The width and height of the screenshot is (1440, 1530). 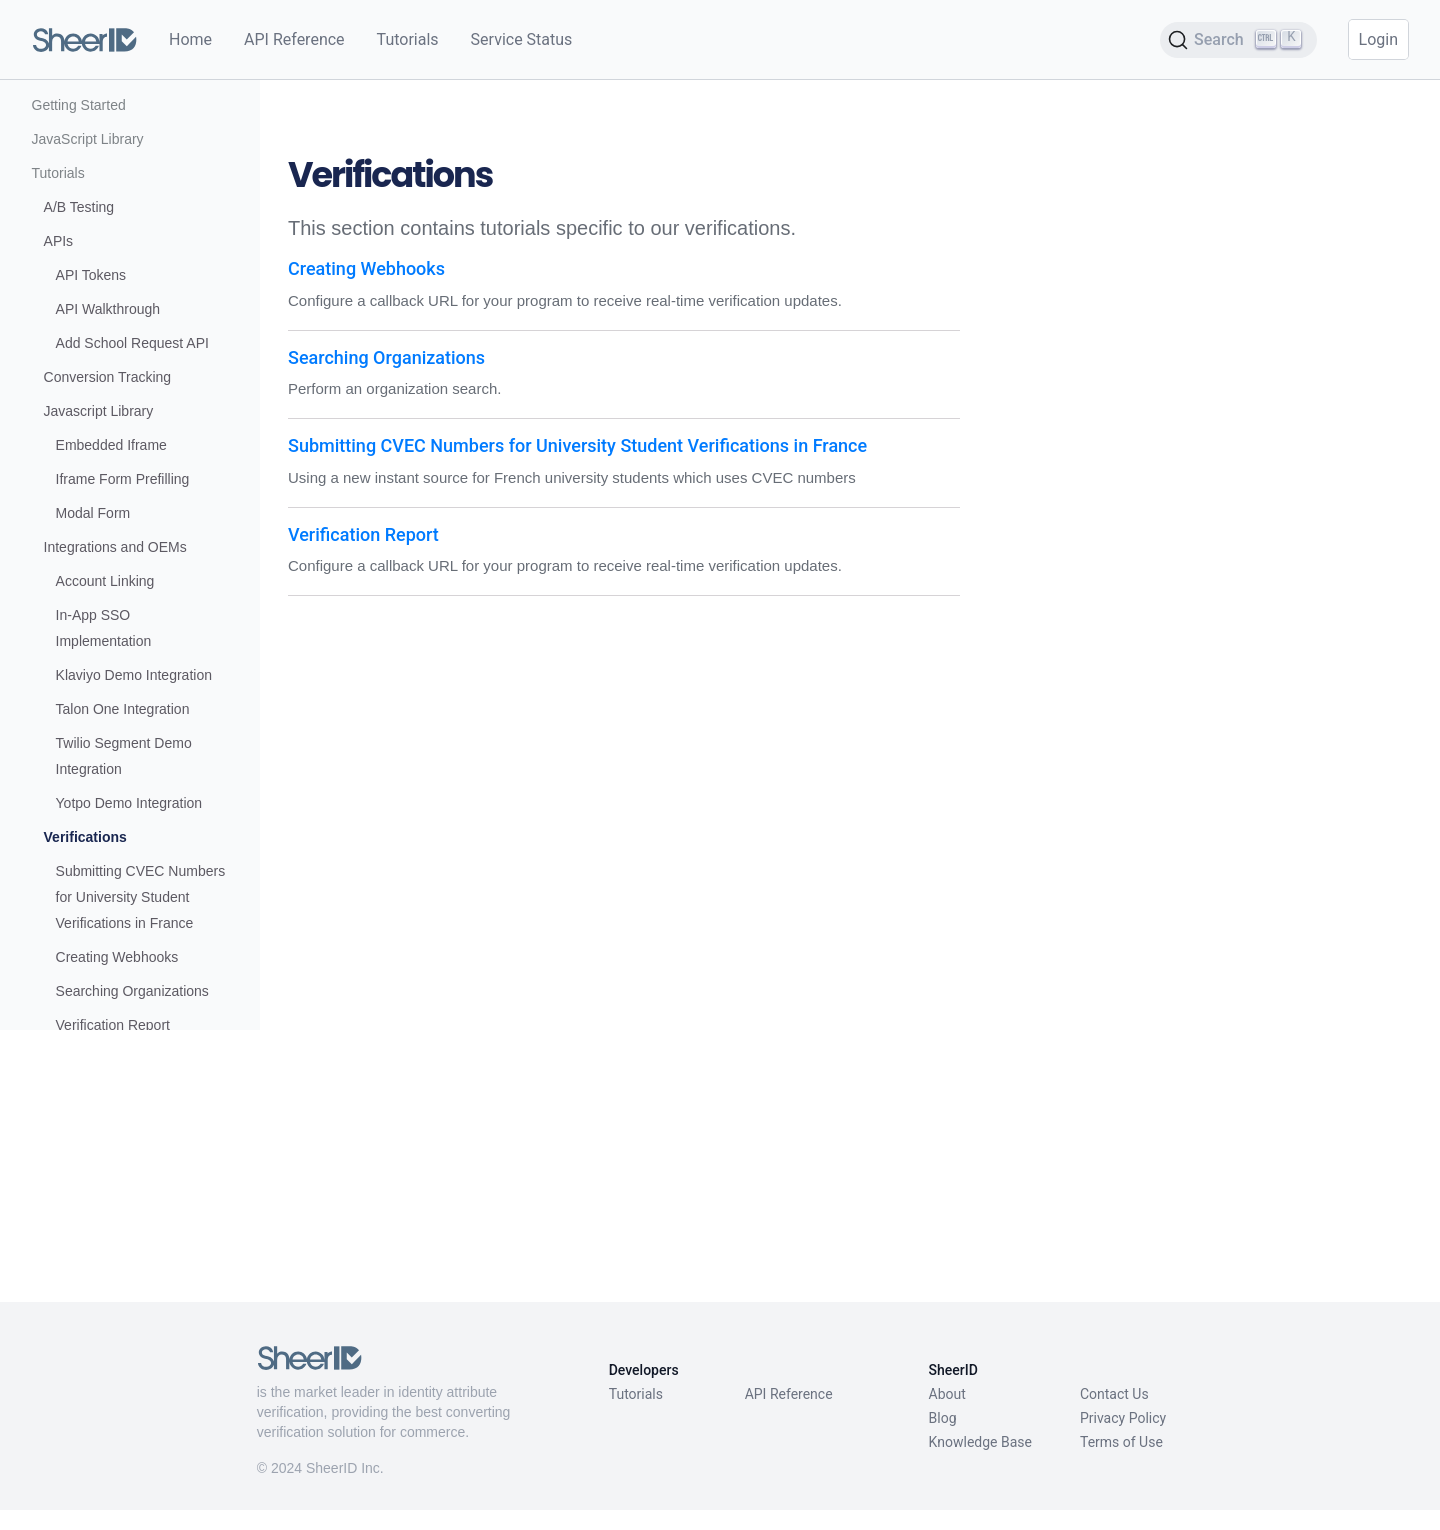 I want to click on APIs, so click(x=59, y=377).